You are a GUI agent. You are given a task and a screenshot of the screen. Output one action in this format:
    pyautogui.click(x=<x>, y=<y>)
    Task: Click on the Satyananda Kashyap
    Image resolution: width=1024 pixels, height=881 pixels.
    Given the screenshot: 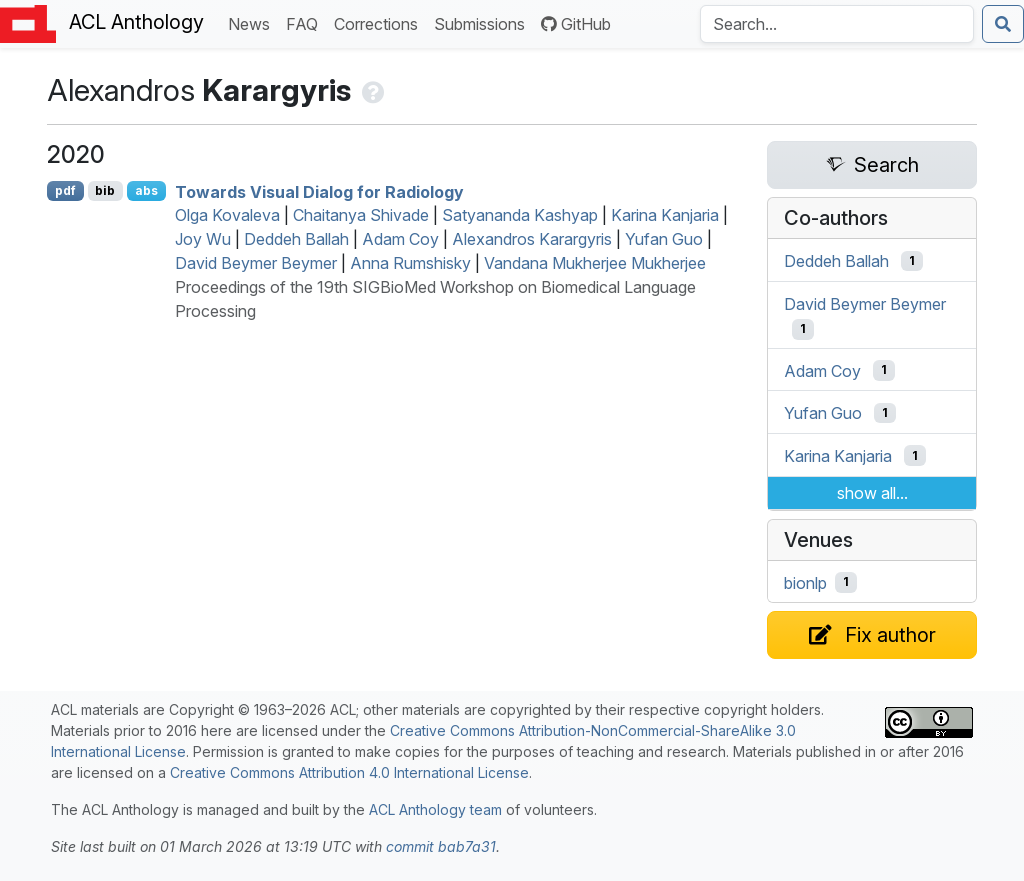 What is the action you would take?
    pyautogui.click(x=520, y=215)
    